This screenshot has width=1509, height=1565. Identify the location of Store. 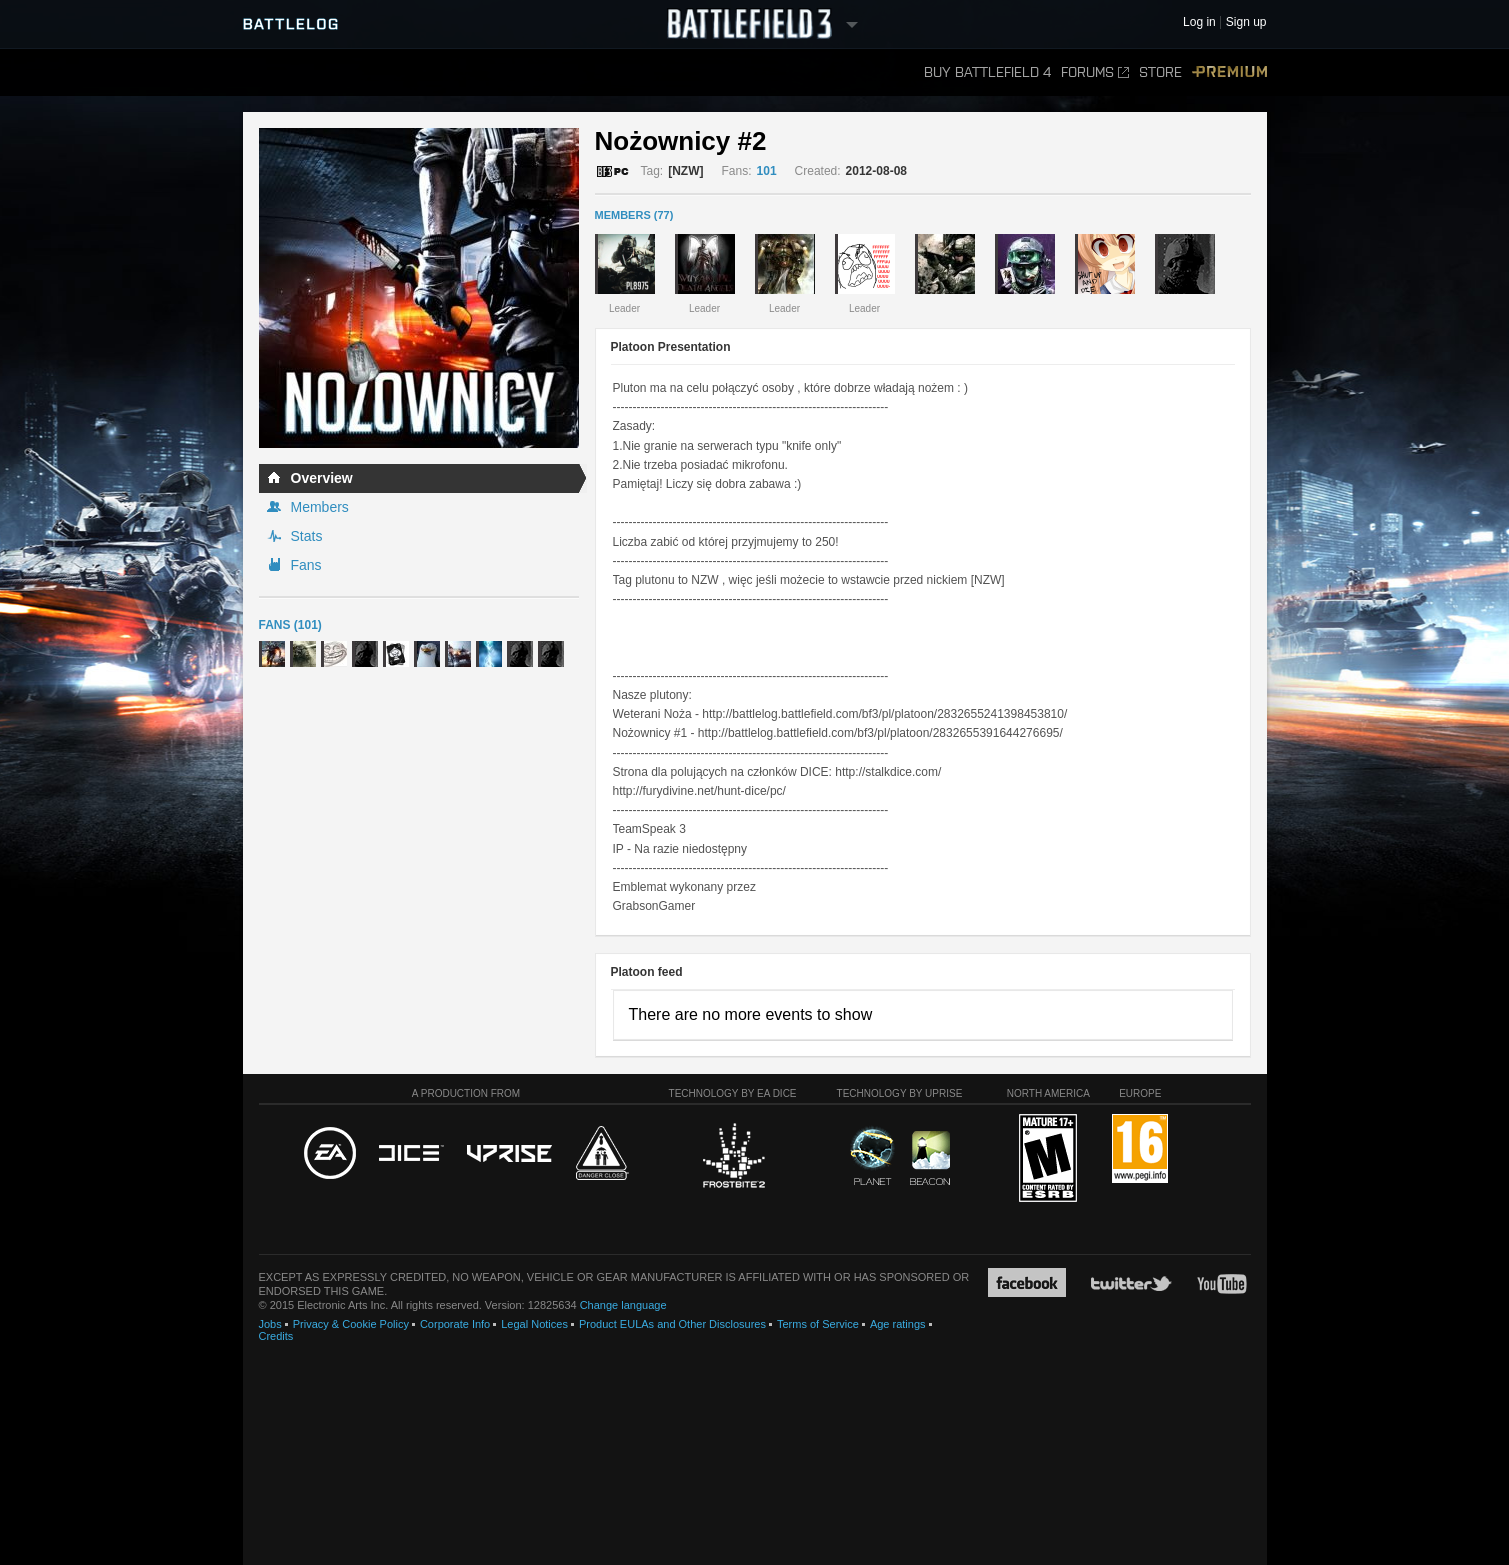
(1160, 72).